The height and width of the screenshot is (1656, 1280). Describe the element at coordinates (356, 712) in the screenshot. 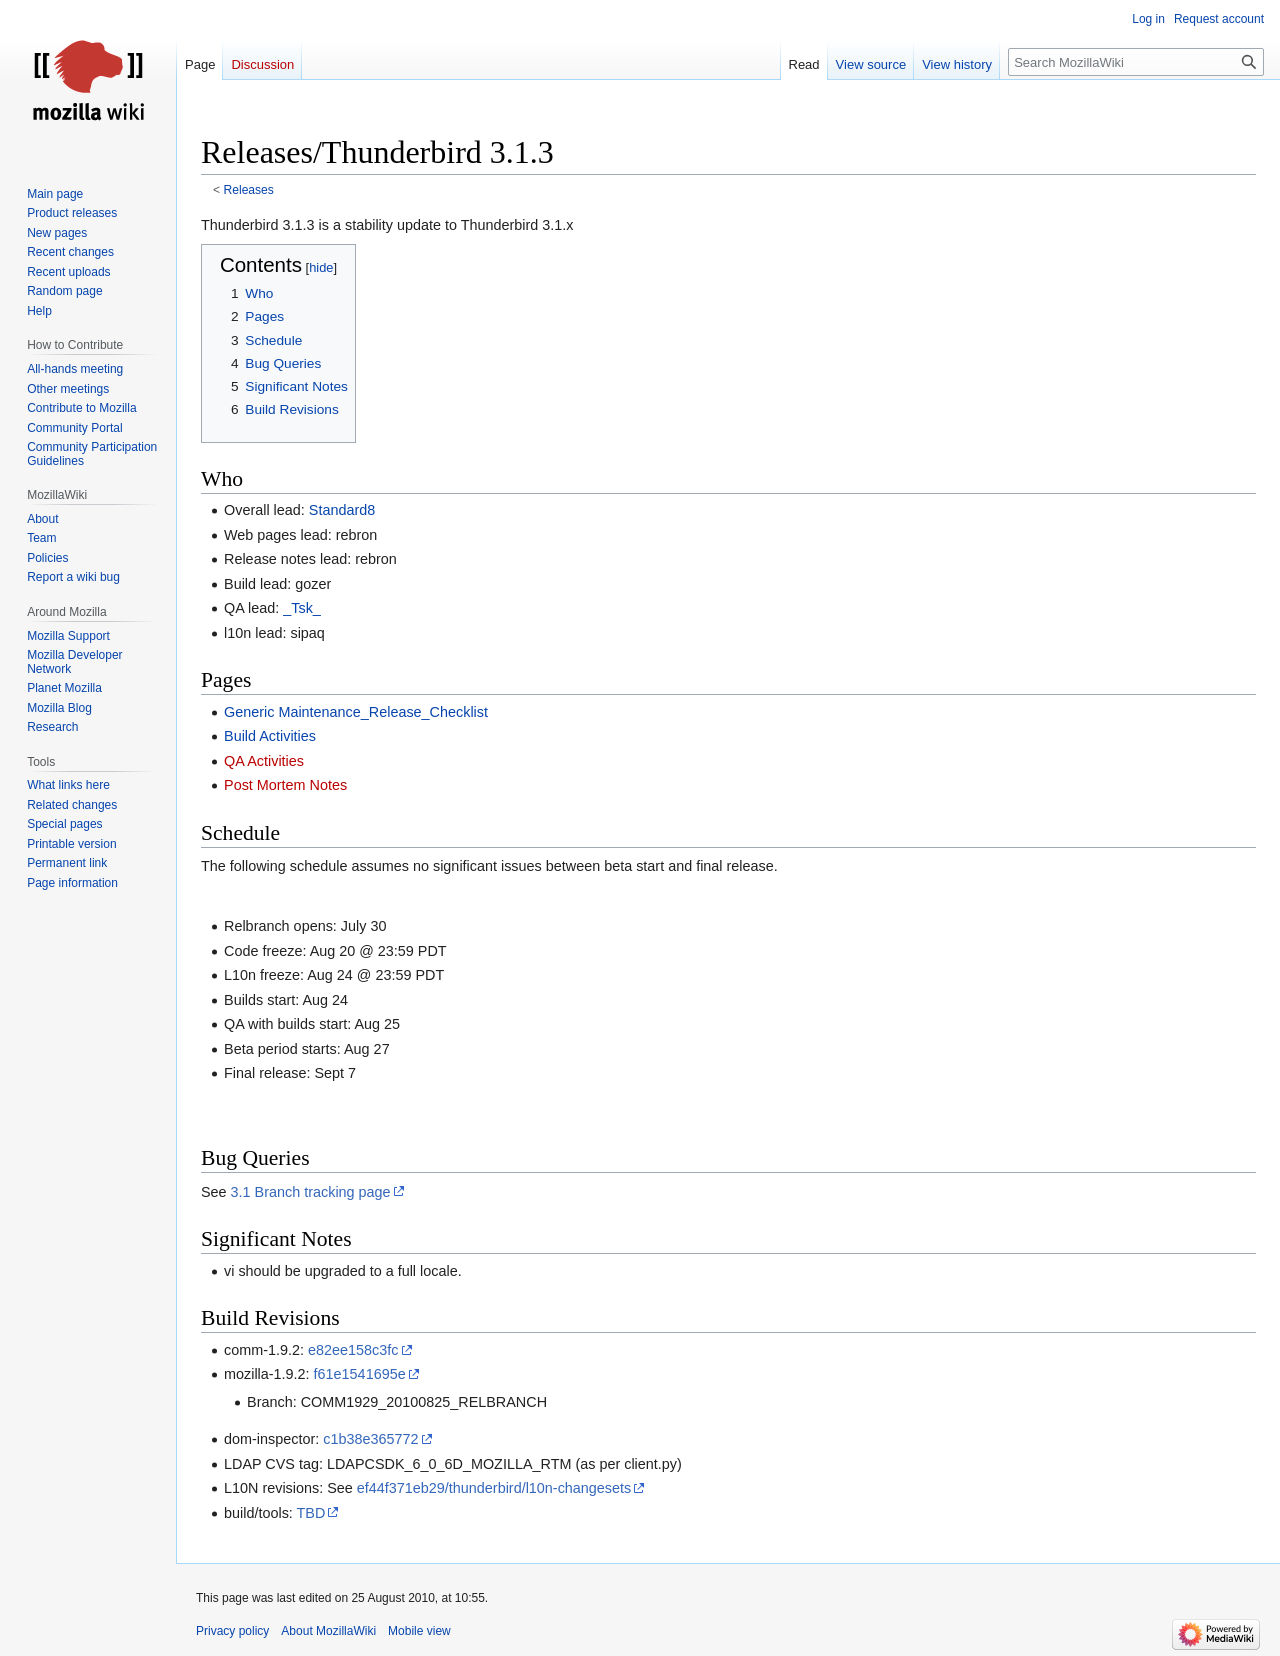

I see `Generic Maintenance_Release_Checklist` at that location.